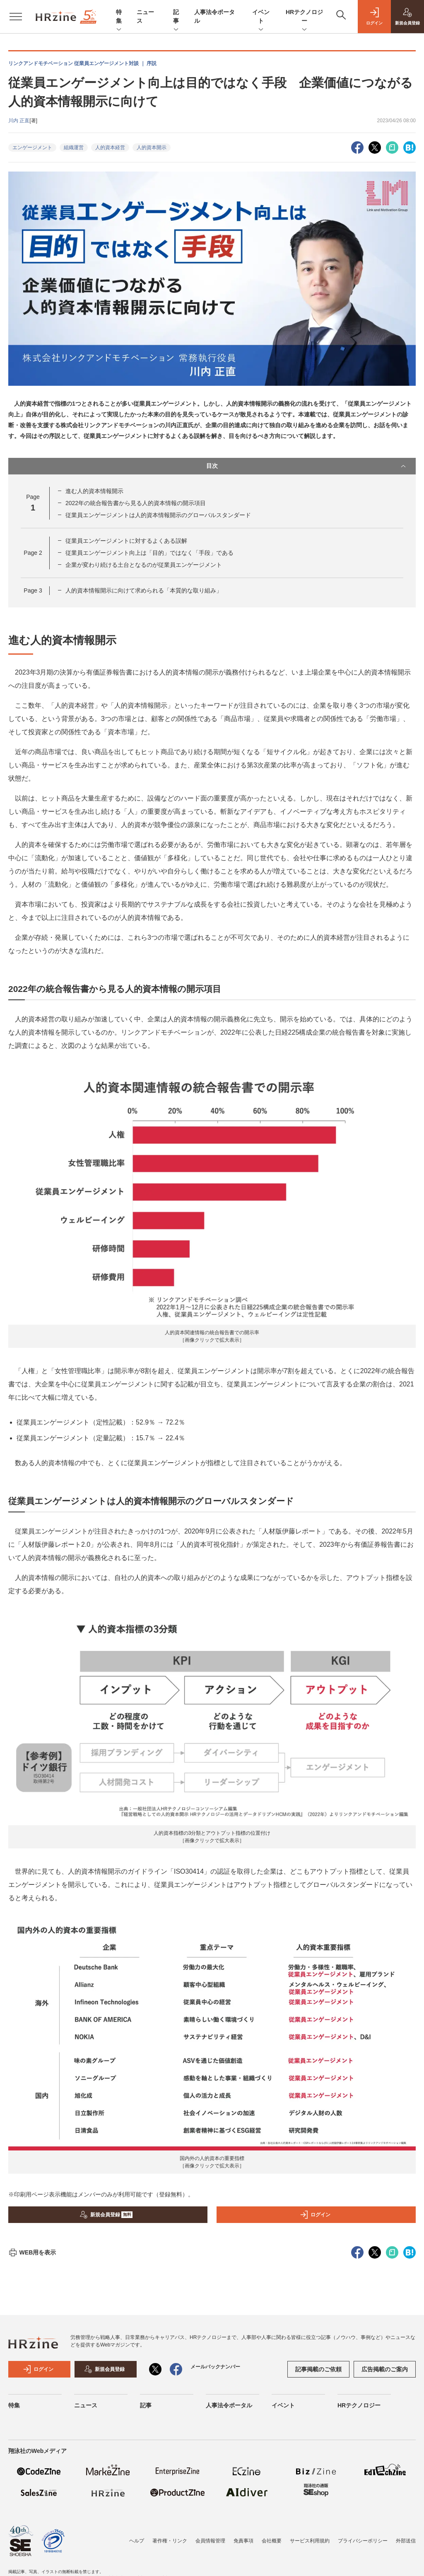 The image size is (424, 2576). Describe the element at coordinates (169, 2541) in the screenshot. I see `著作権・リンク` at that location.